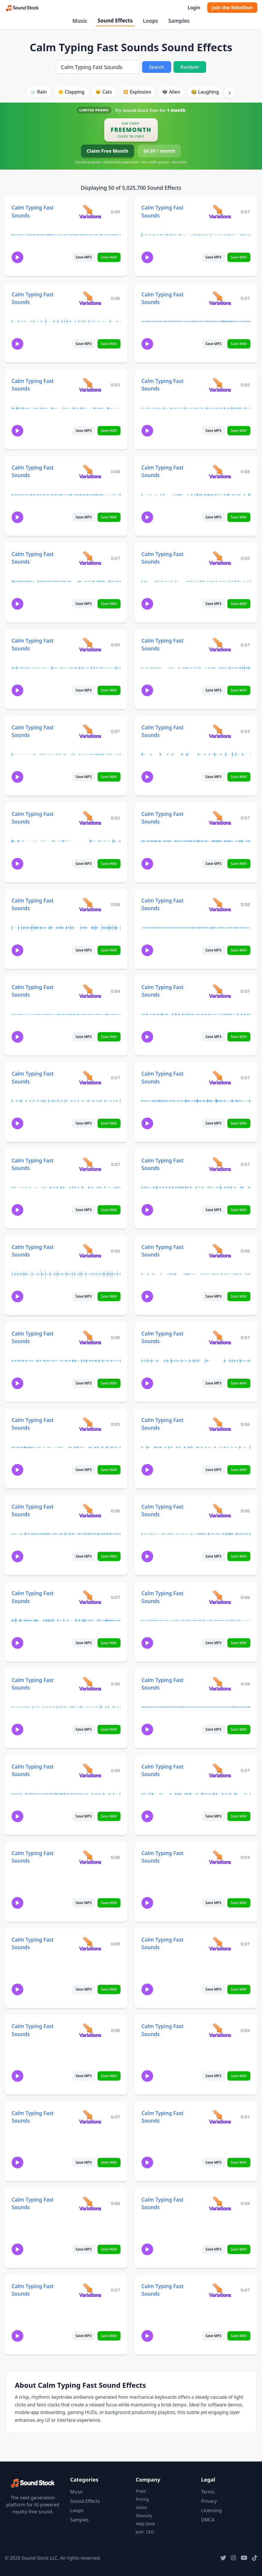  I want to click on 💥 Explosion, so click(137, 92).